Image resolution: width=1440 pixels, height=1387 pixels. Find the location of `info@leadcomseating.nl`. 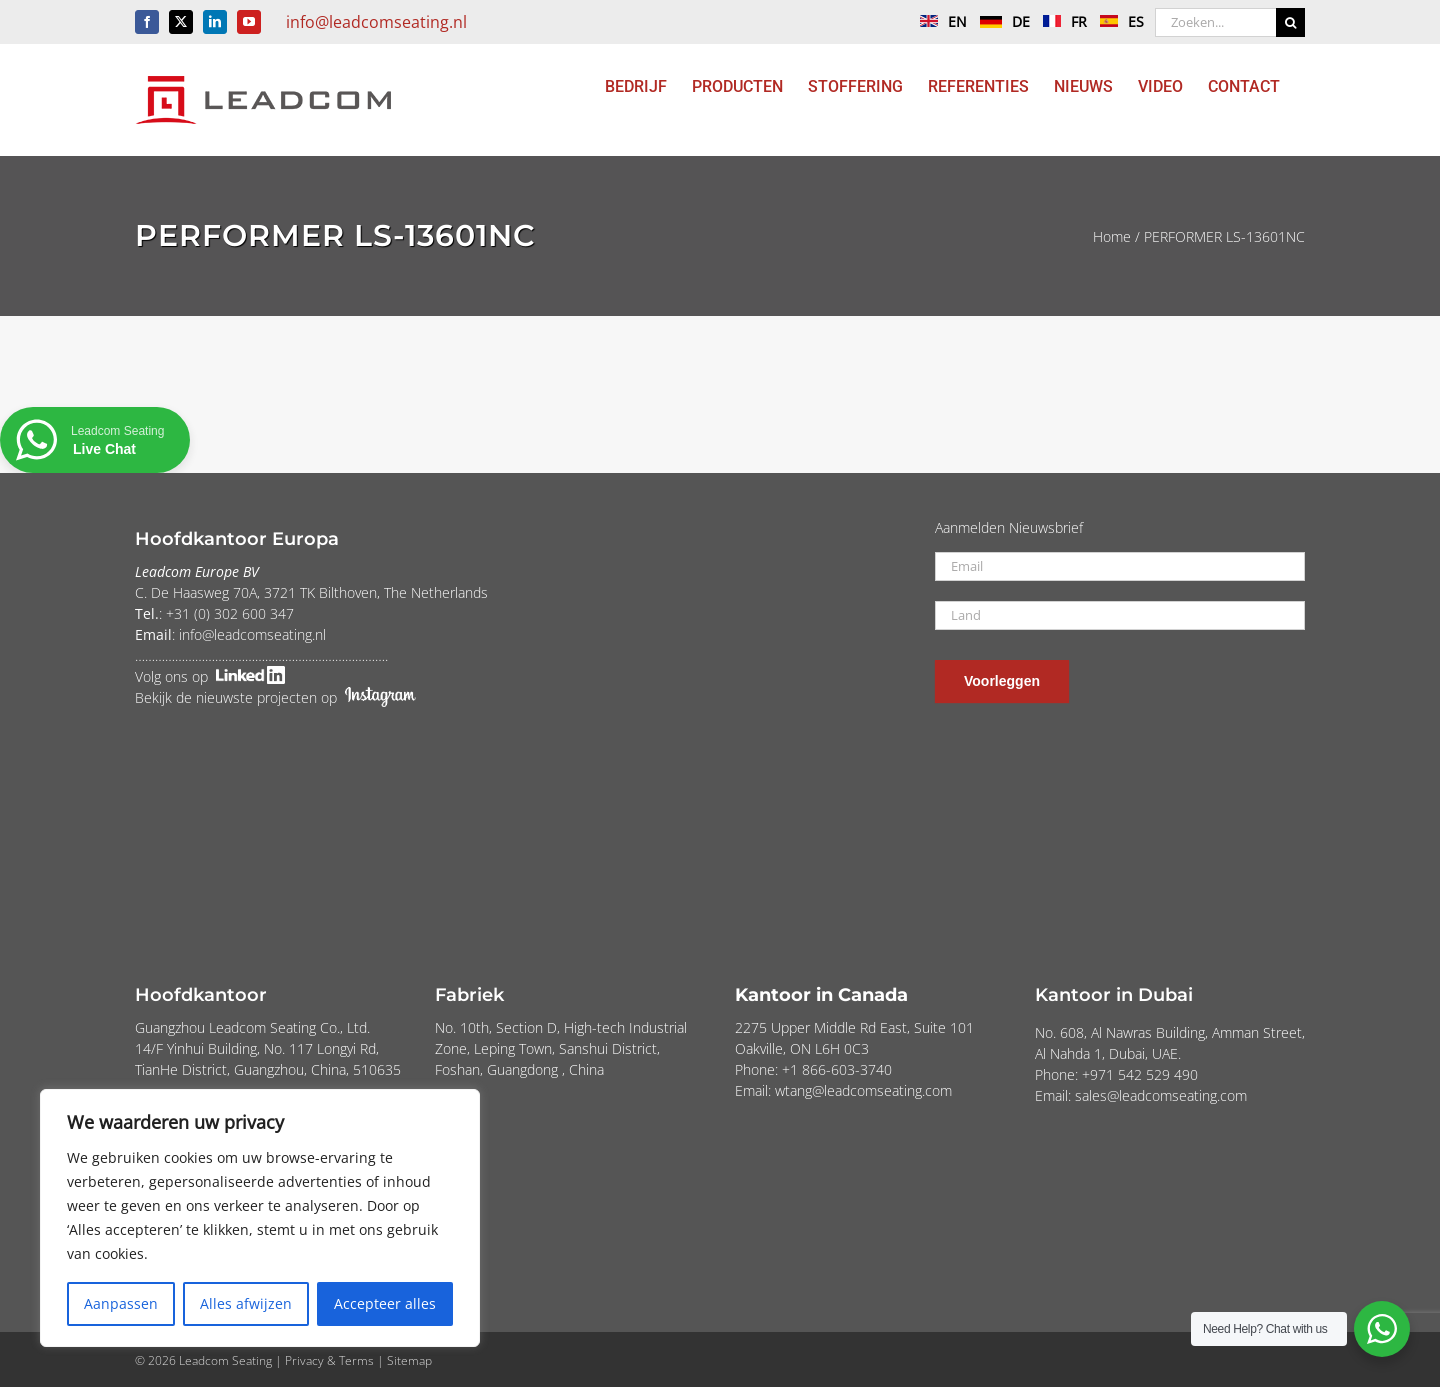

info@leadcomseating.nl is located at coordinates (376, 22).